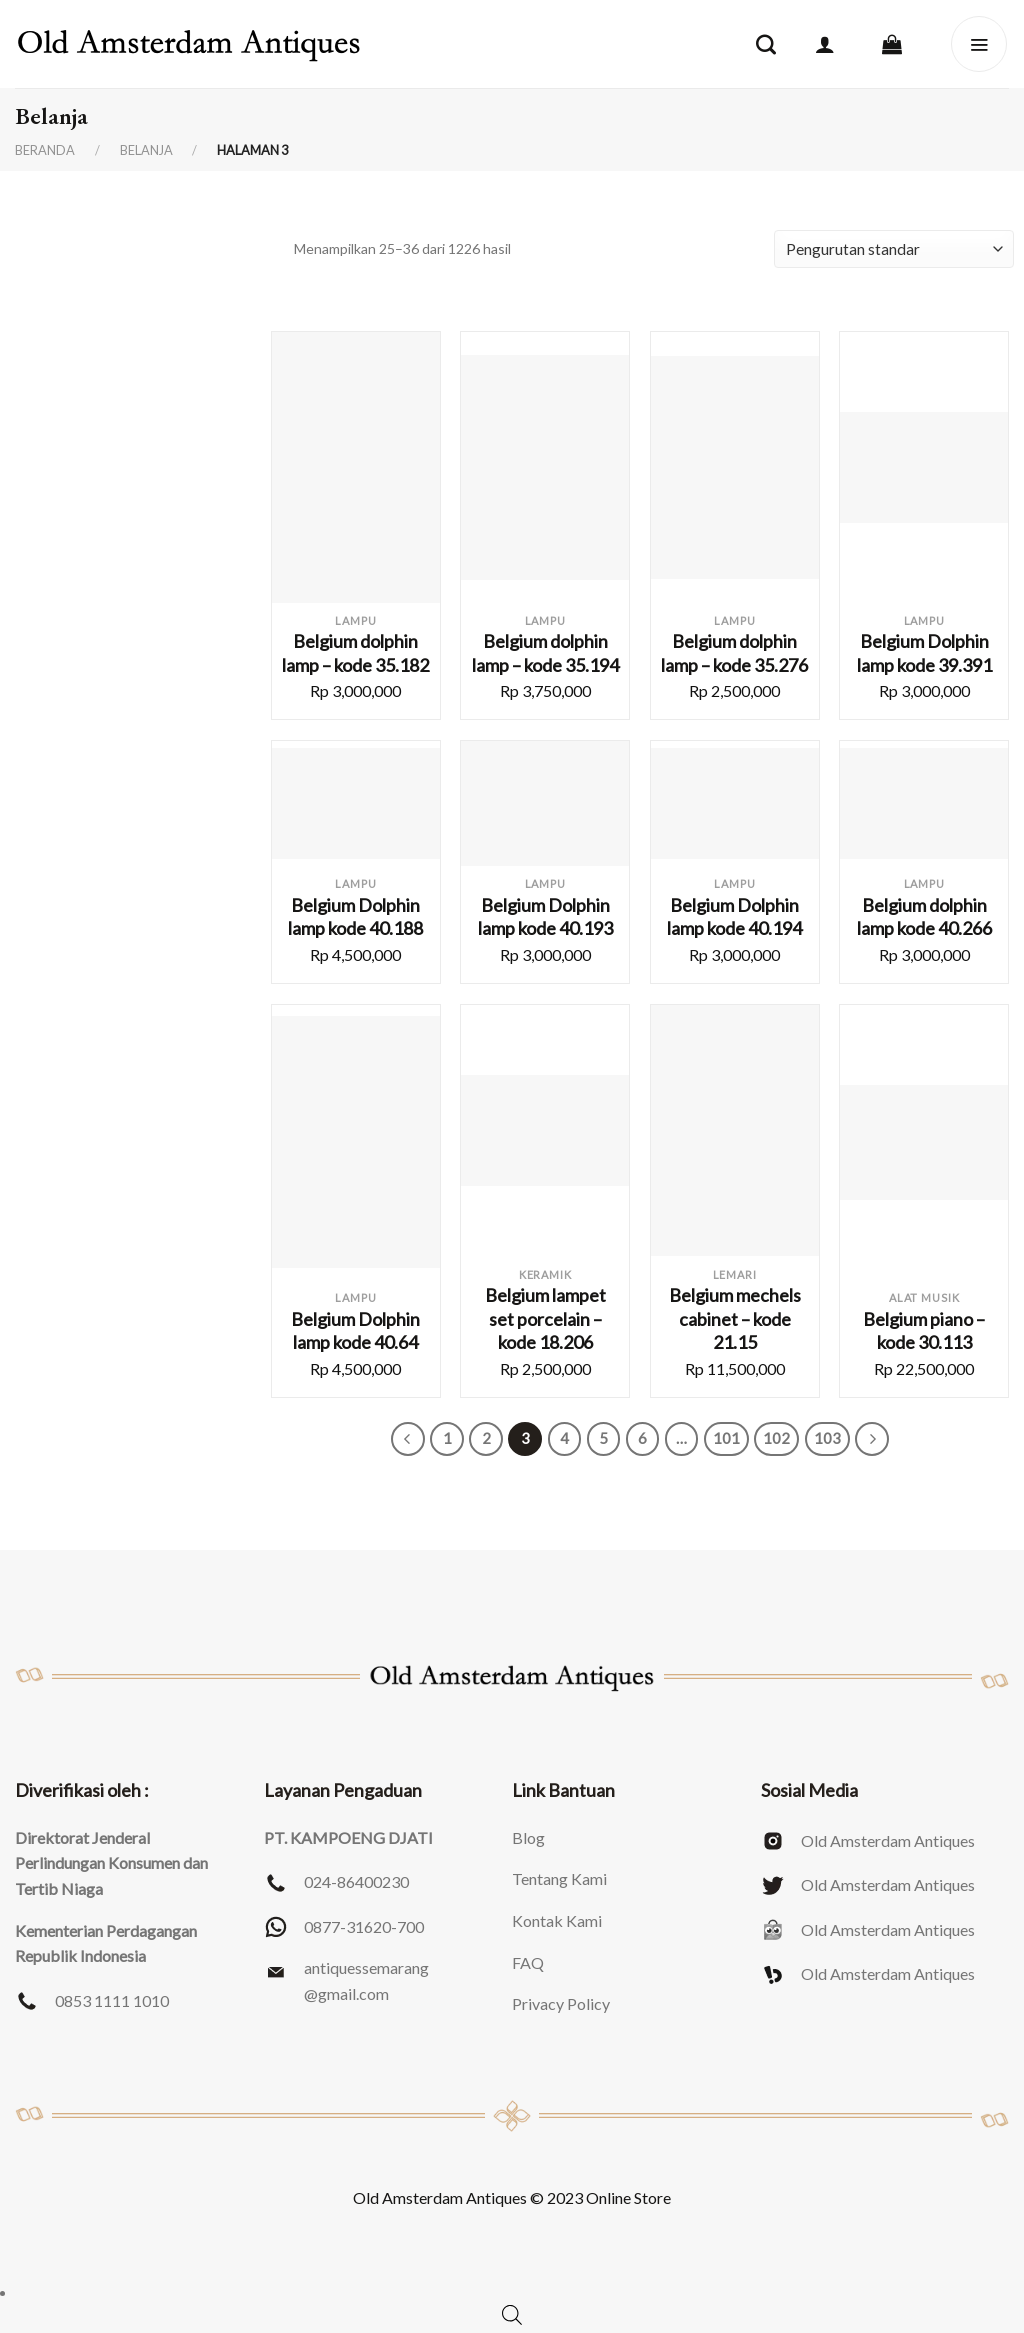 The width and height of the screenshot is (1024, 2333). I want to click on [Belgium lampet set porcelain - kode 18.206], so click(545, 1131).